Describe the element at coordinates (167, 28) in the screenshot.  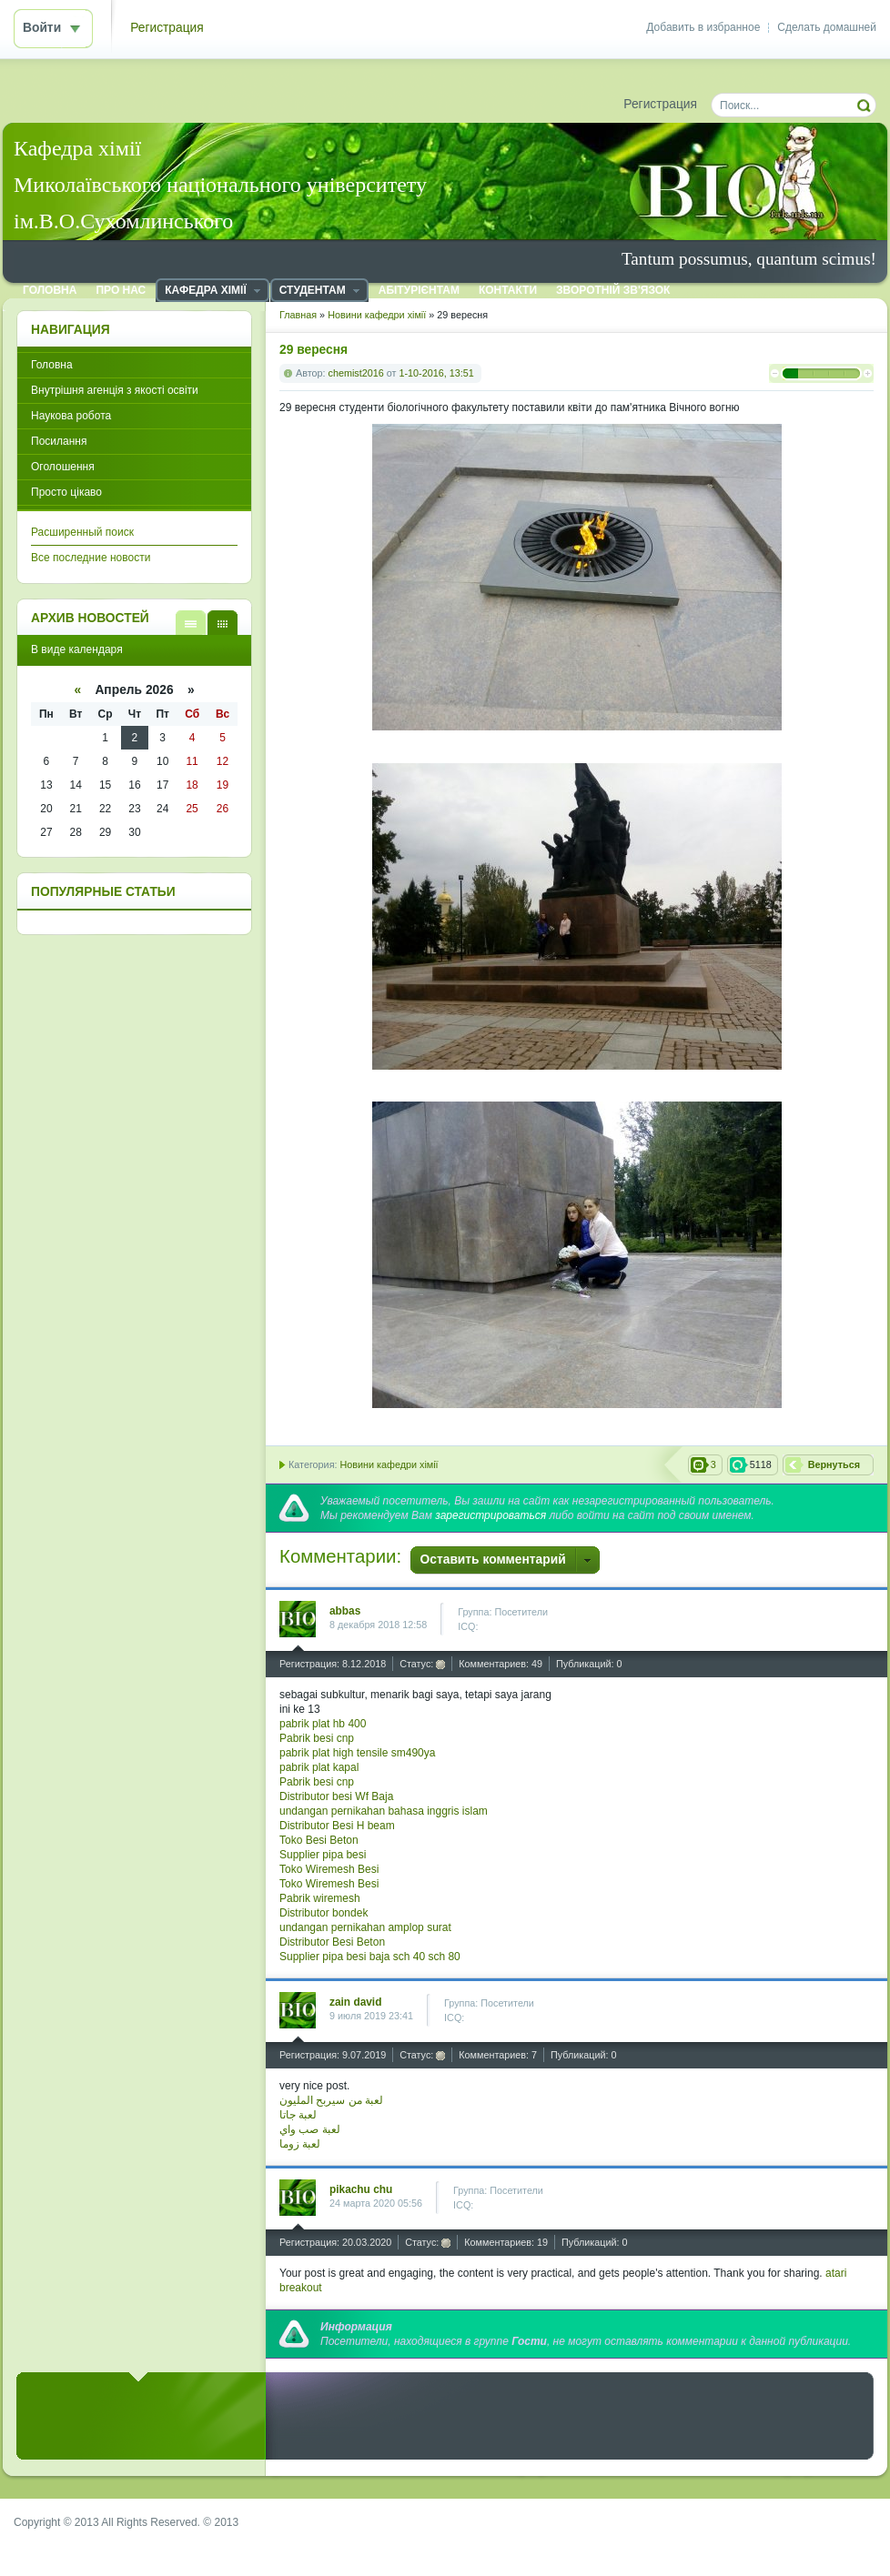
I see `Регистрация` at that location.